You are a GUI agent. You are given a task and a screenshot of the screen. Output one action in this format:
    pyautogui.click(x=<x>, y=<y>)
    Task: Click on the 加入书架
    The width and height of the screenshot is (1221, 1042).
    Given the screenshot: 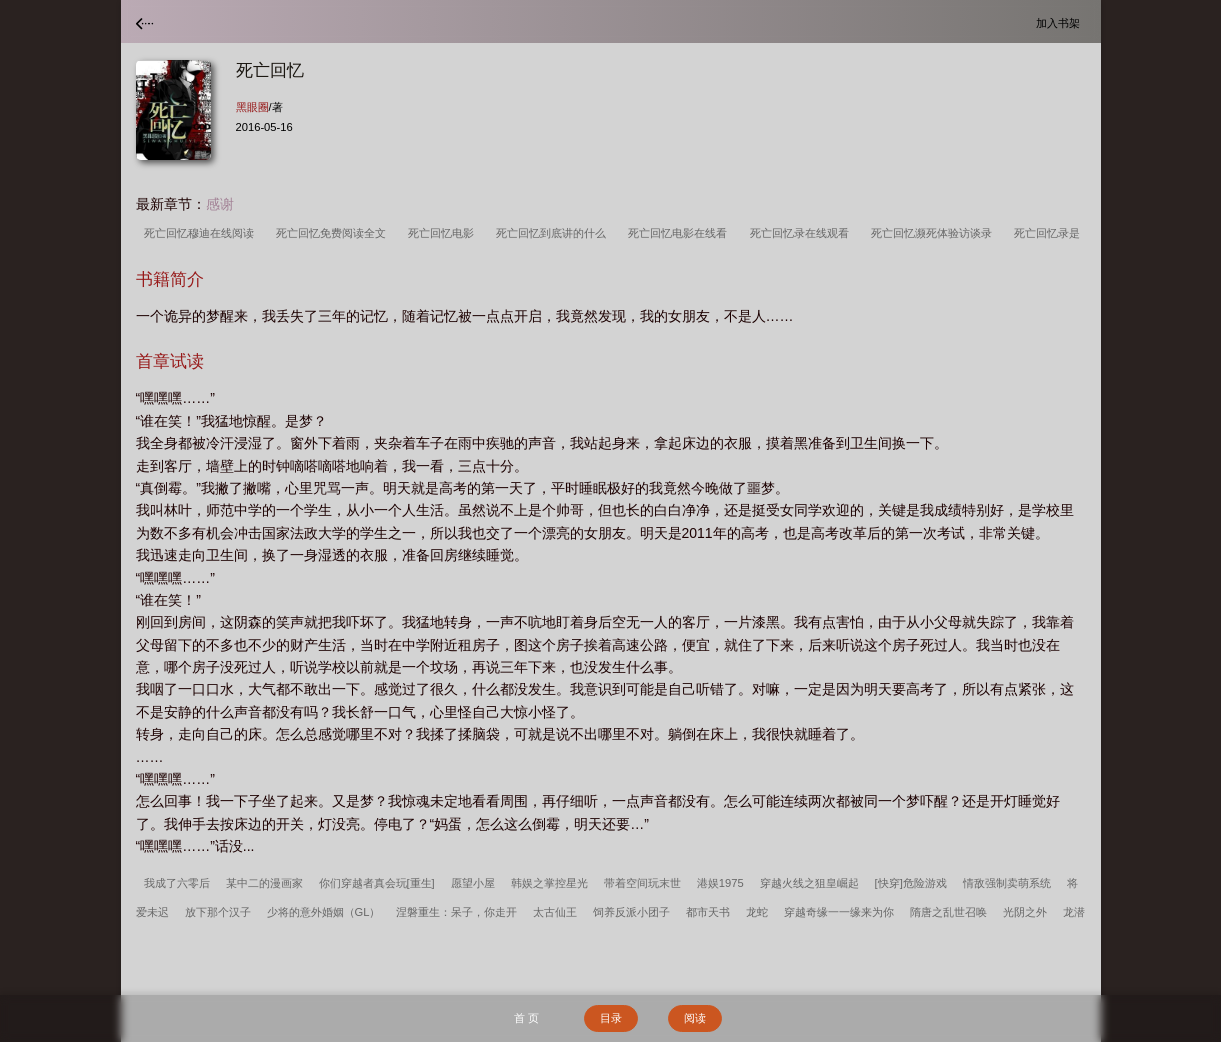 What is the action you would take?
    pyautogui.click(x=1061, y=22)
    